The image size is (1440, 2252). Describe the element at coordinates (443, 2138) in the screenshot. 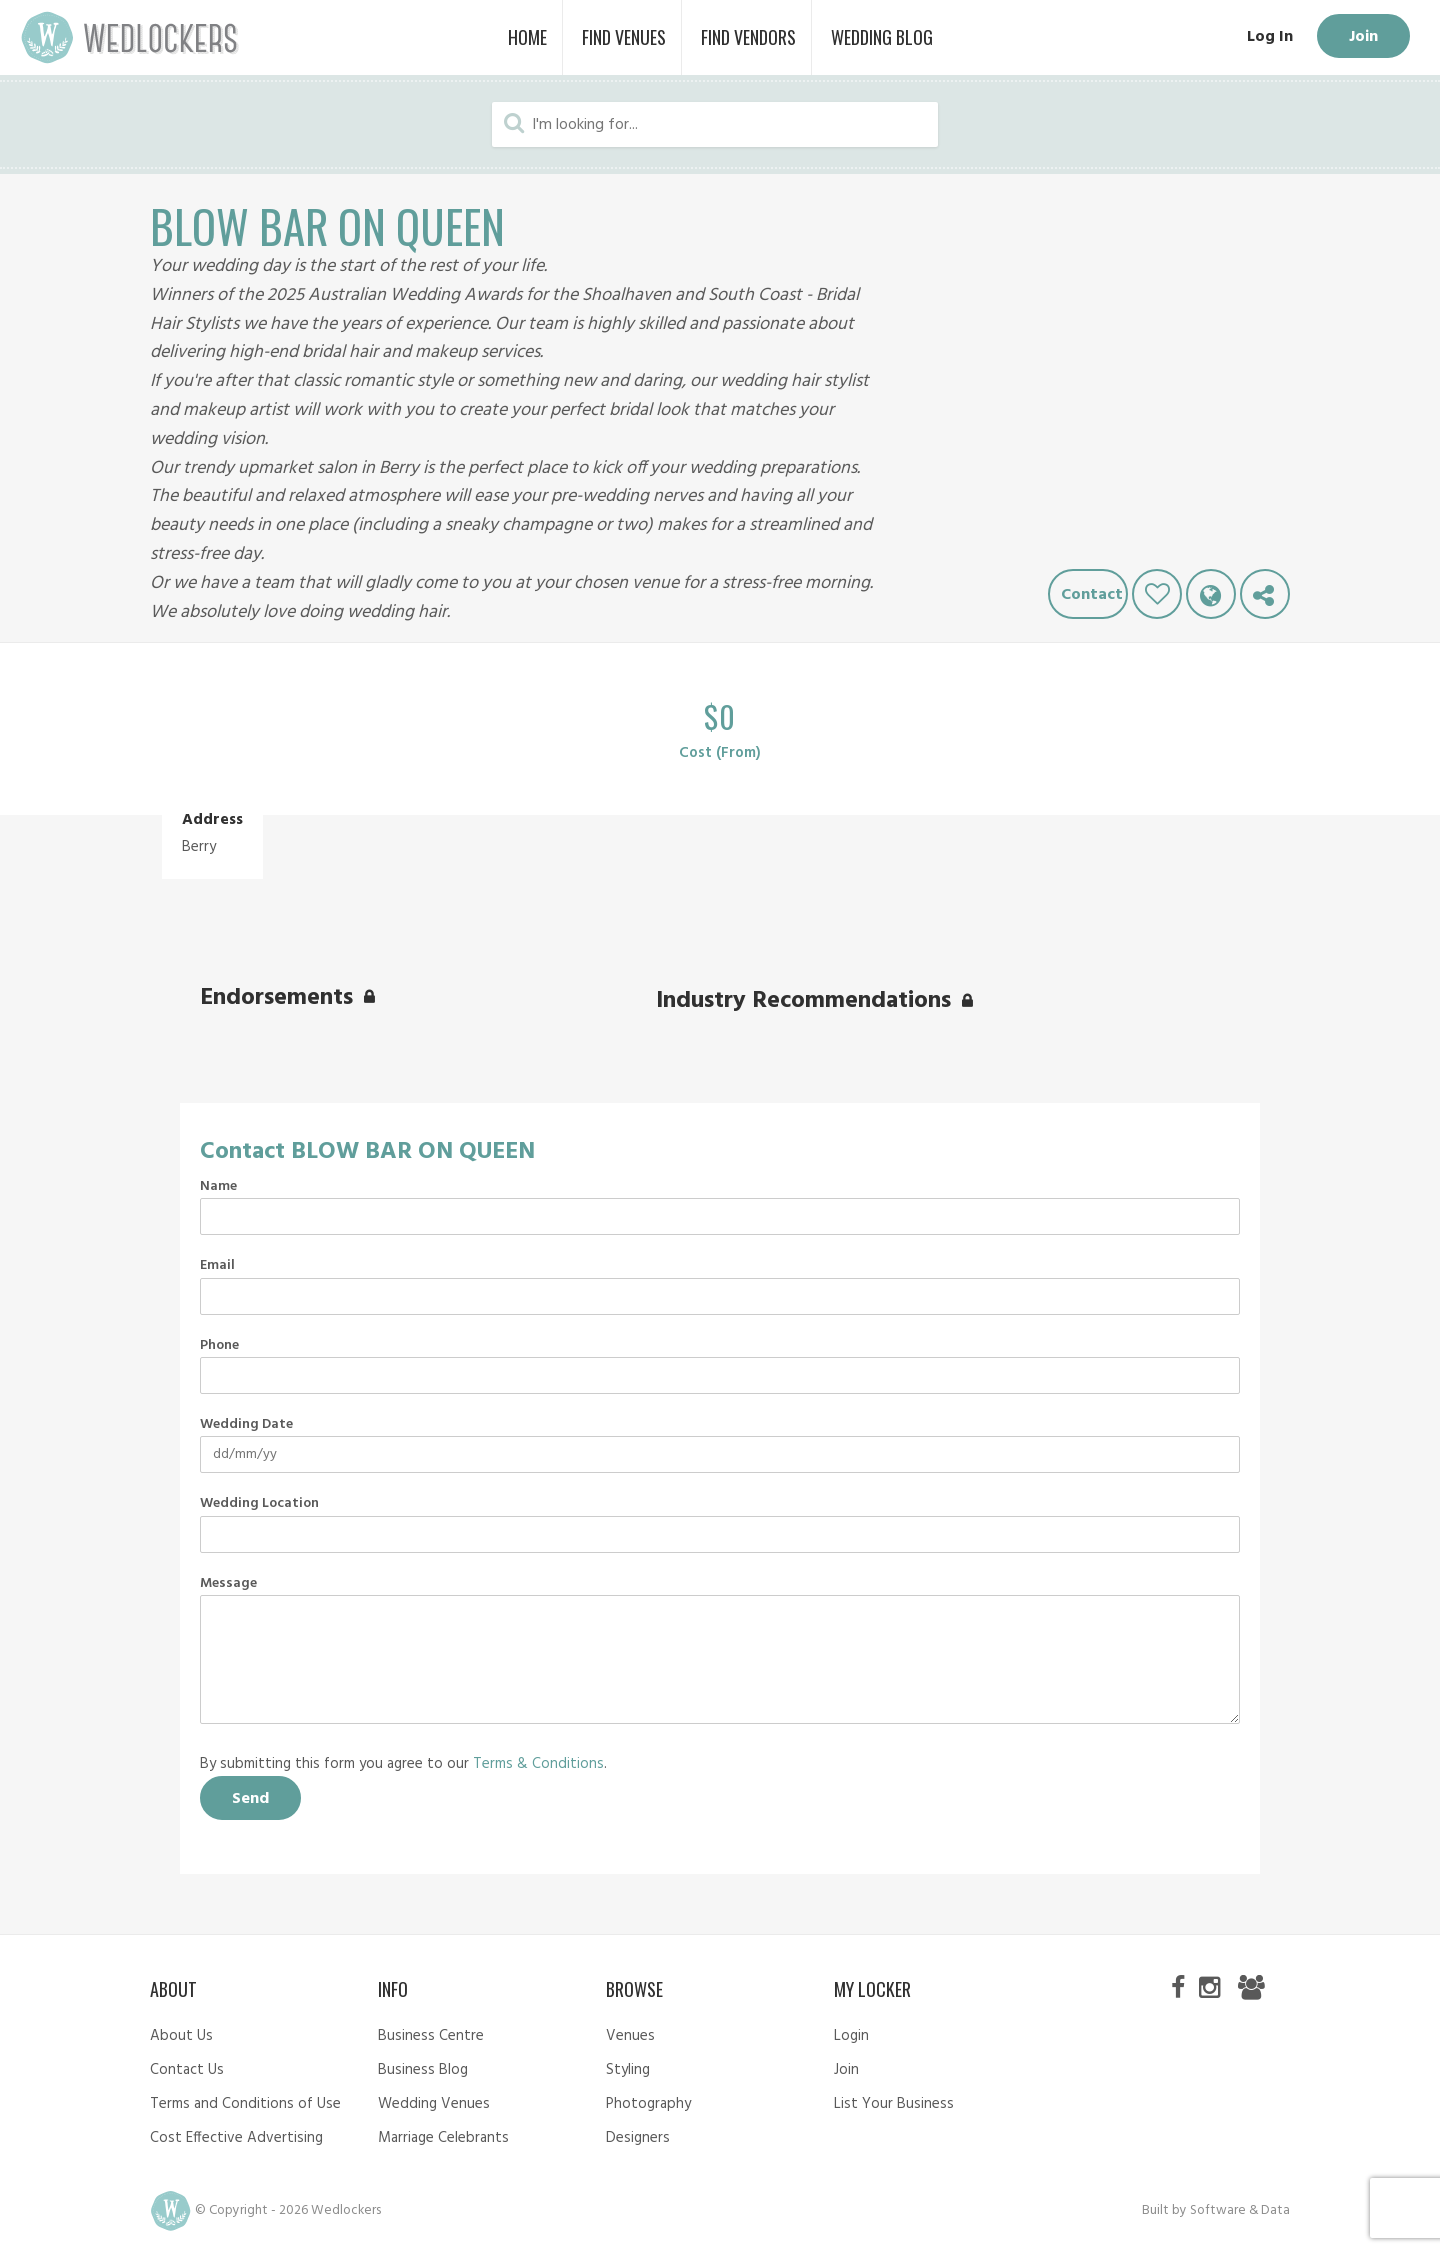

I see `Marriage Celebrants` at that location.